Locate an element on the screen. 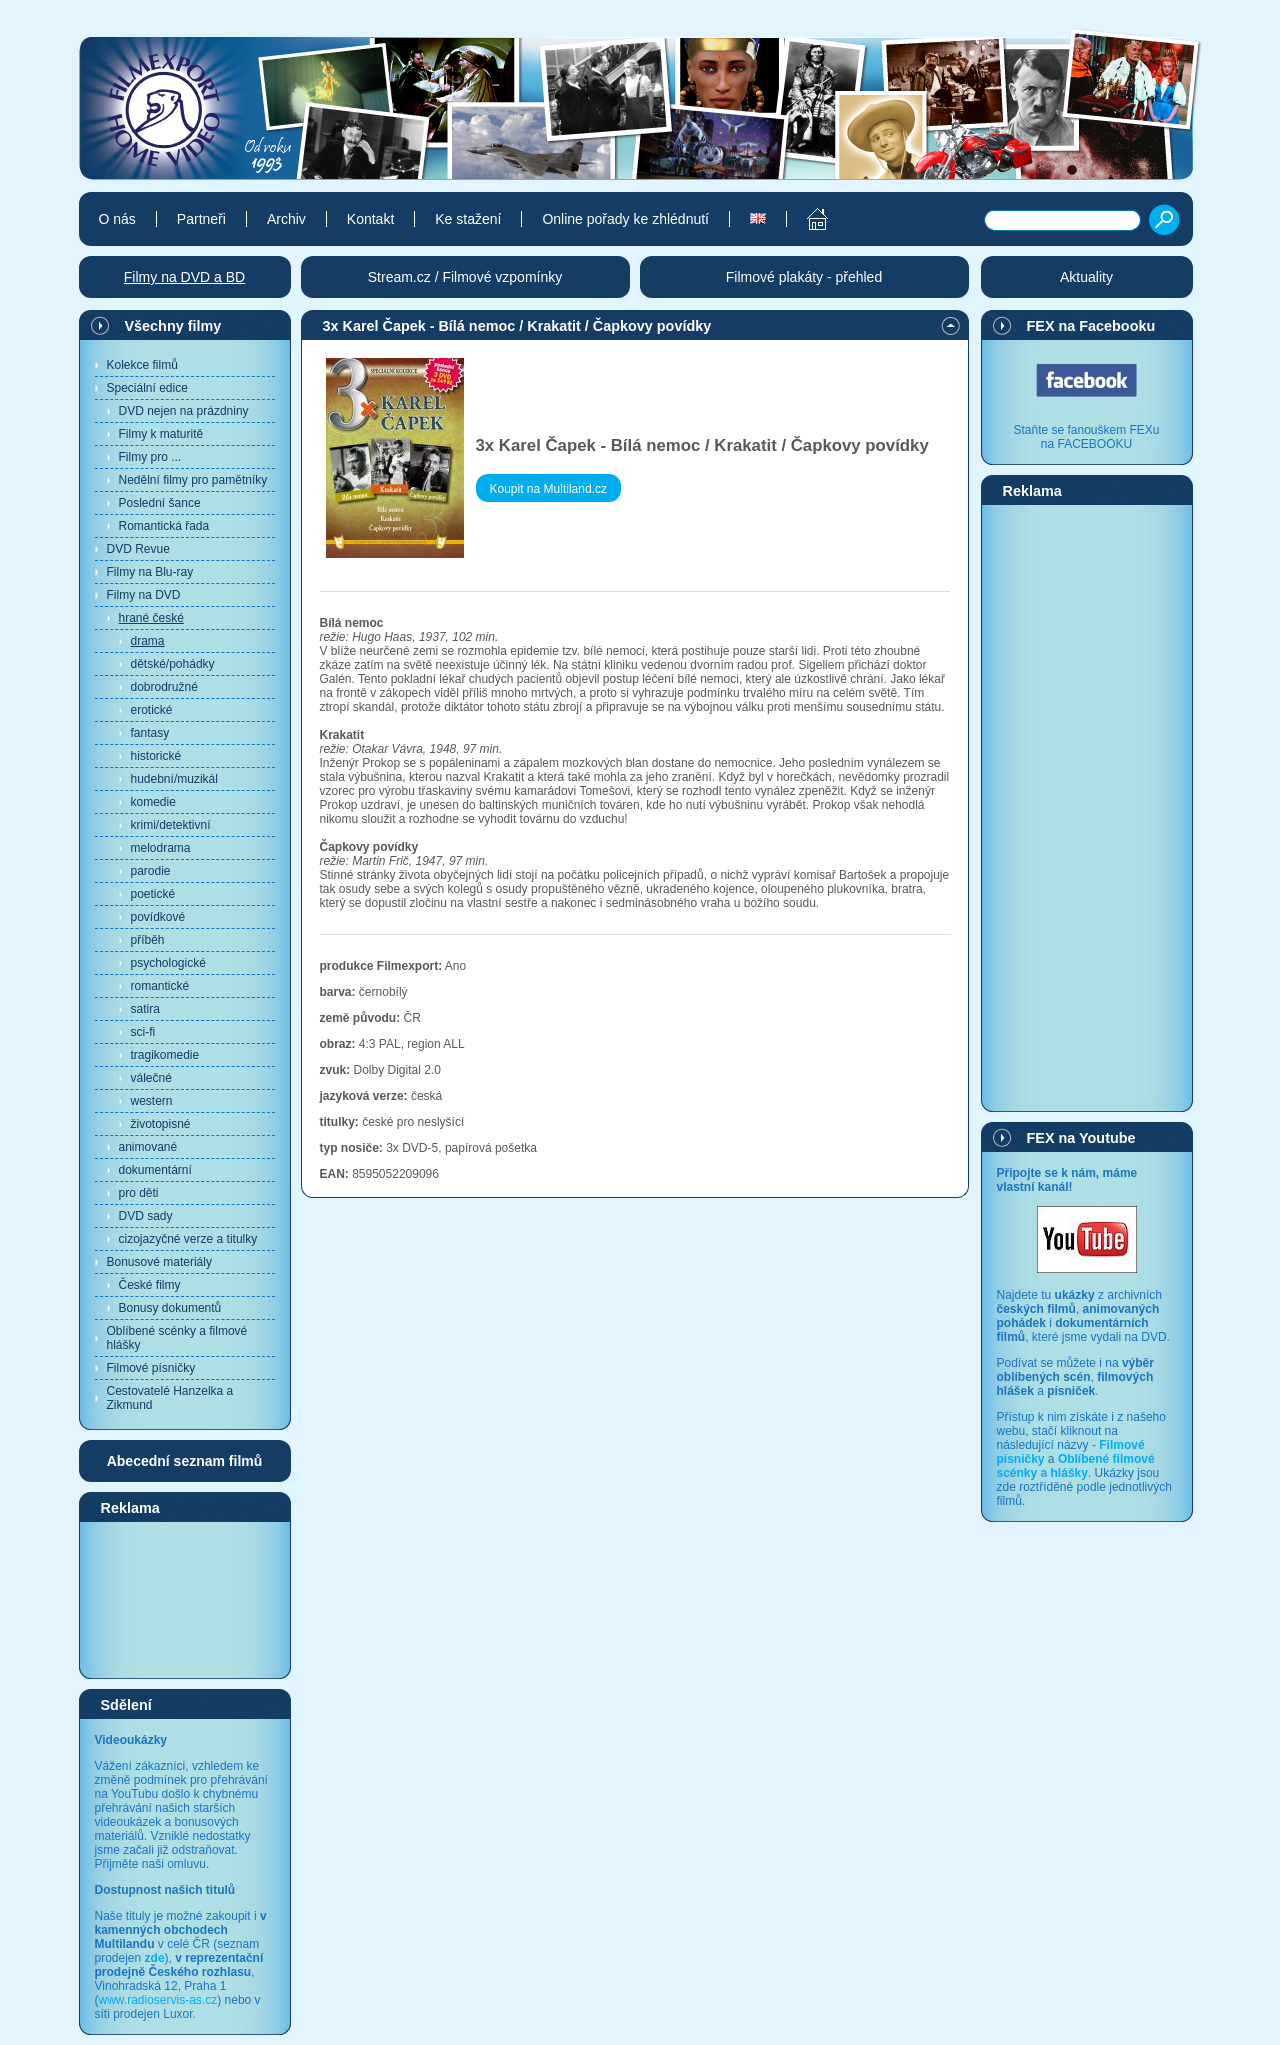  psychologické is located at coordinates (168, 963).